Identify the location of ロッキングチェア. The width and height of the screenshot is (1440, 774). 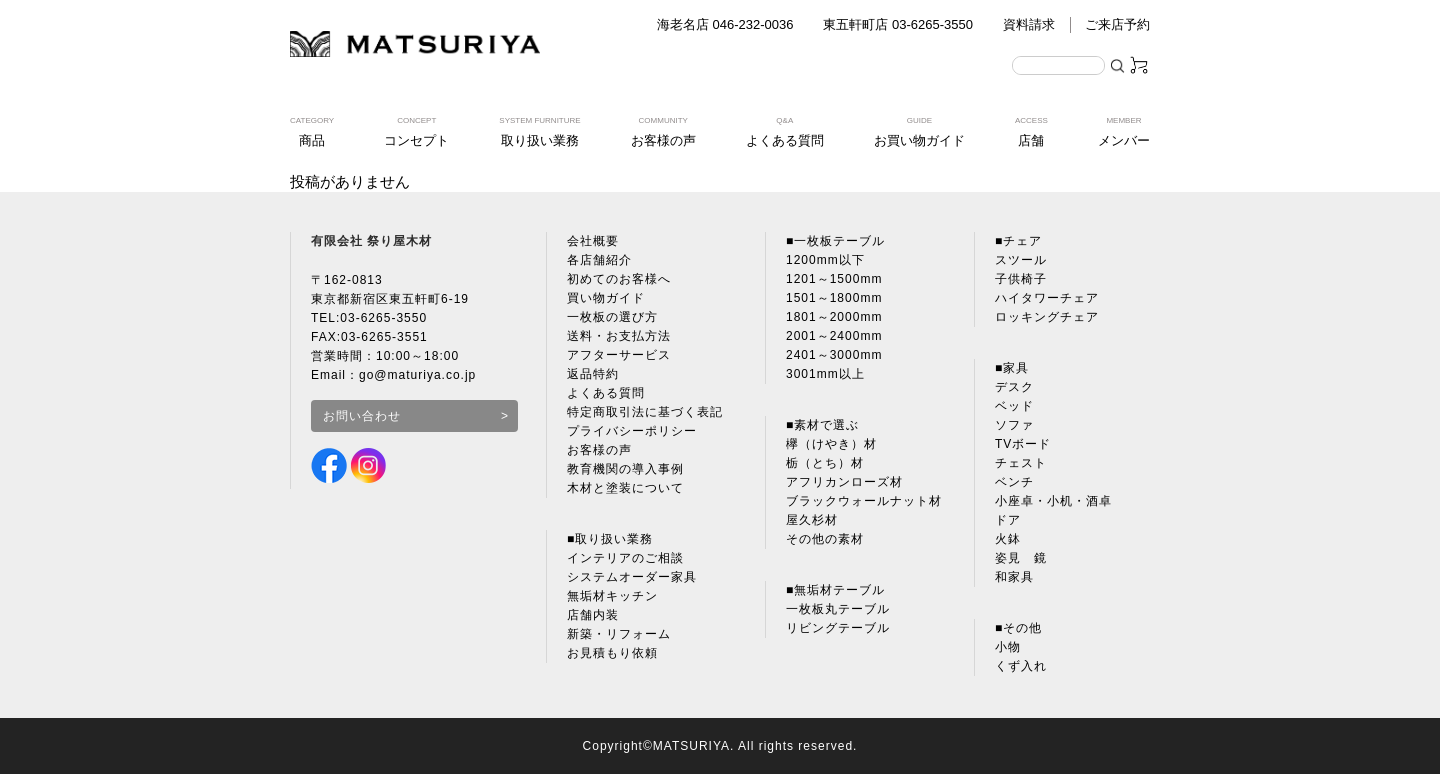
(1047, 317).